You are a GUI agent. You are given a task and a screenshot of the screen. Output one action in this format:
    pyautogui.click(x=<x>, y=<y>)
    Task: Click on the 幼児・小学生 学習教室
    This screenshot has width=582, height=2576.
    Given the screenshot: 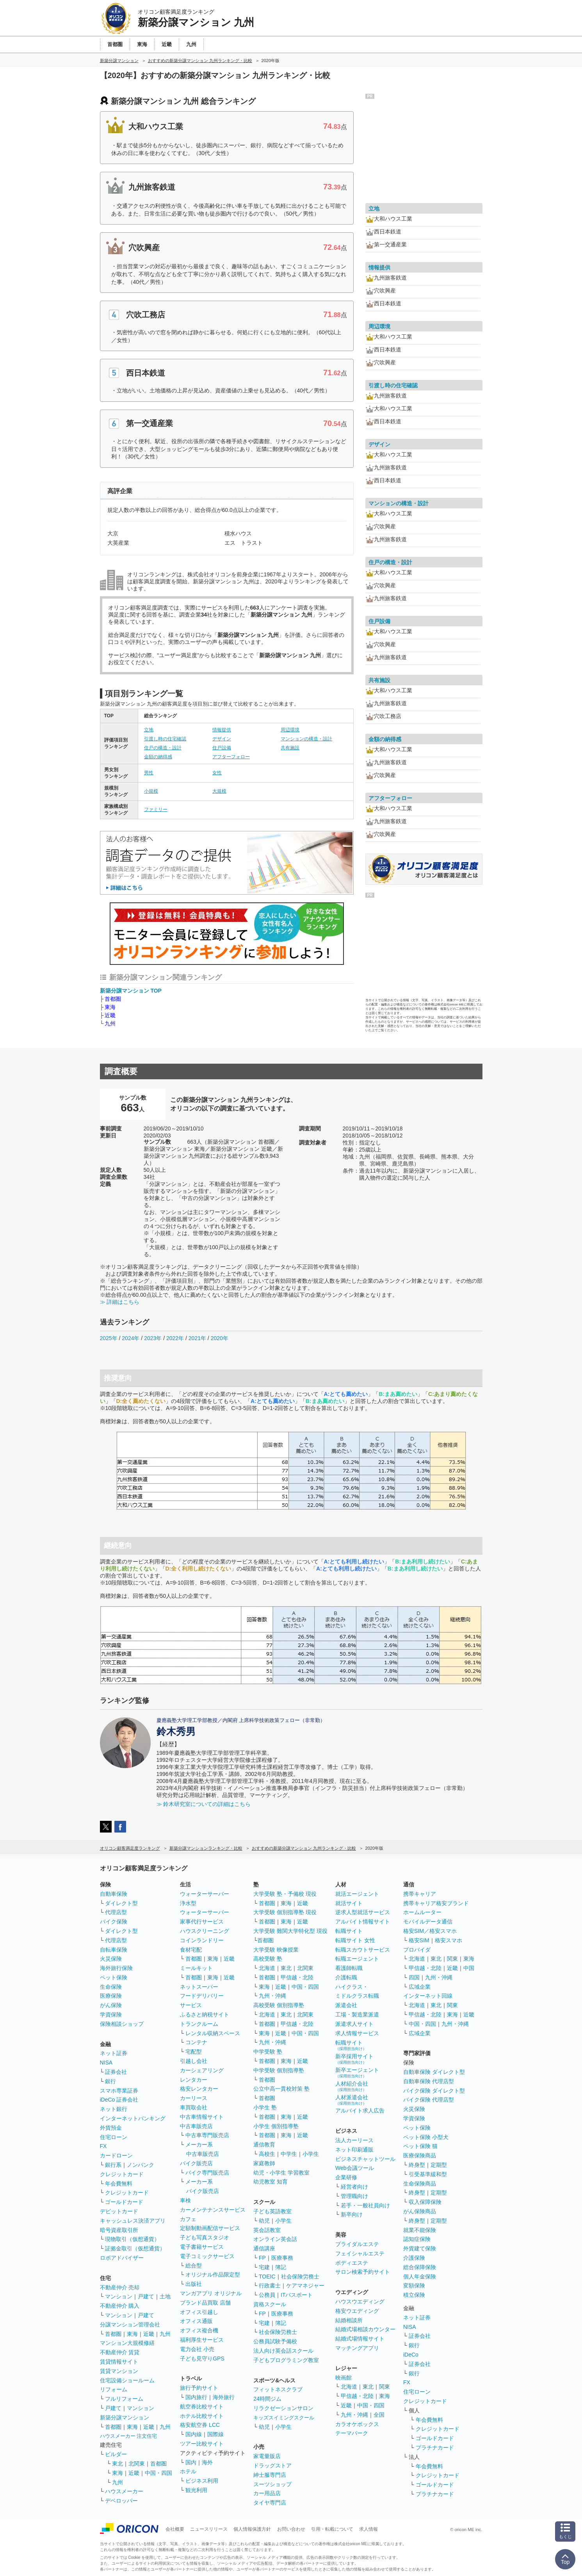 What is the action you would take?
    pyautogui.click(x=281, y=2173)
    